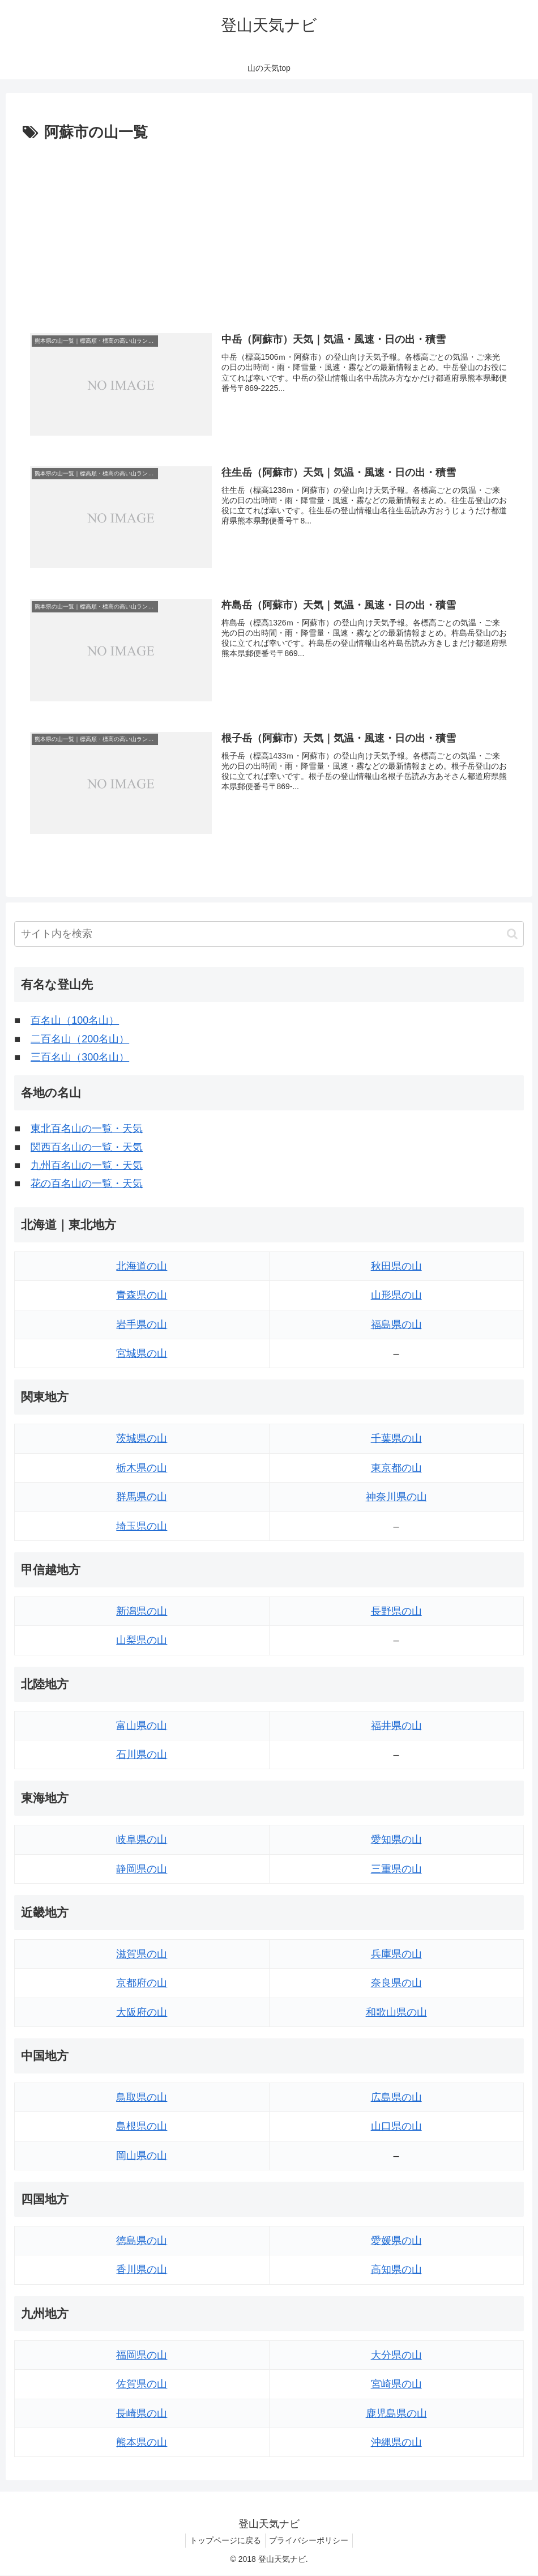 The image size is (538, 2576). Describe the element at coordinates (396, 1497) in the screenshot. I see `神奈川県の山` at that location.